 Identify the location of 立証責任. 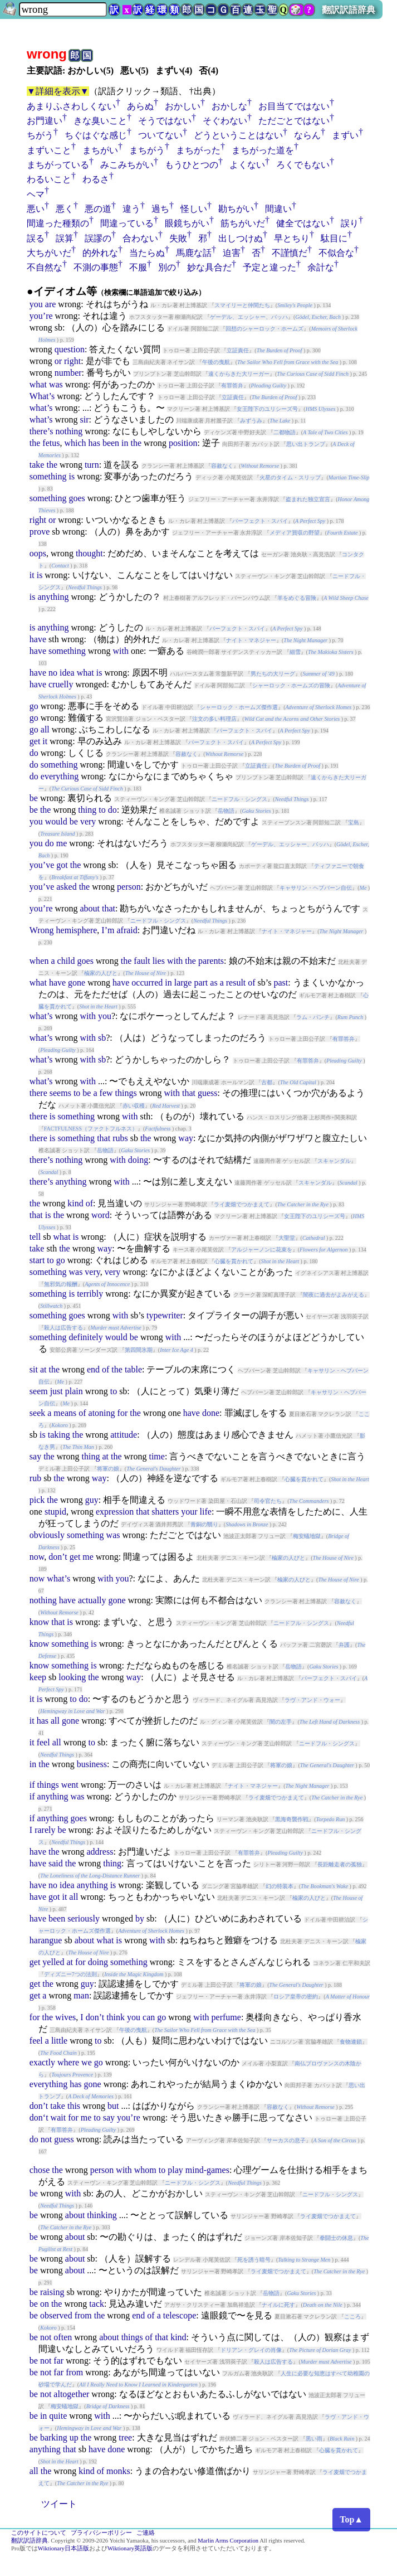
(238, 350).